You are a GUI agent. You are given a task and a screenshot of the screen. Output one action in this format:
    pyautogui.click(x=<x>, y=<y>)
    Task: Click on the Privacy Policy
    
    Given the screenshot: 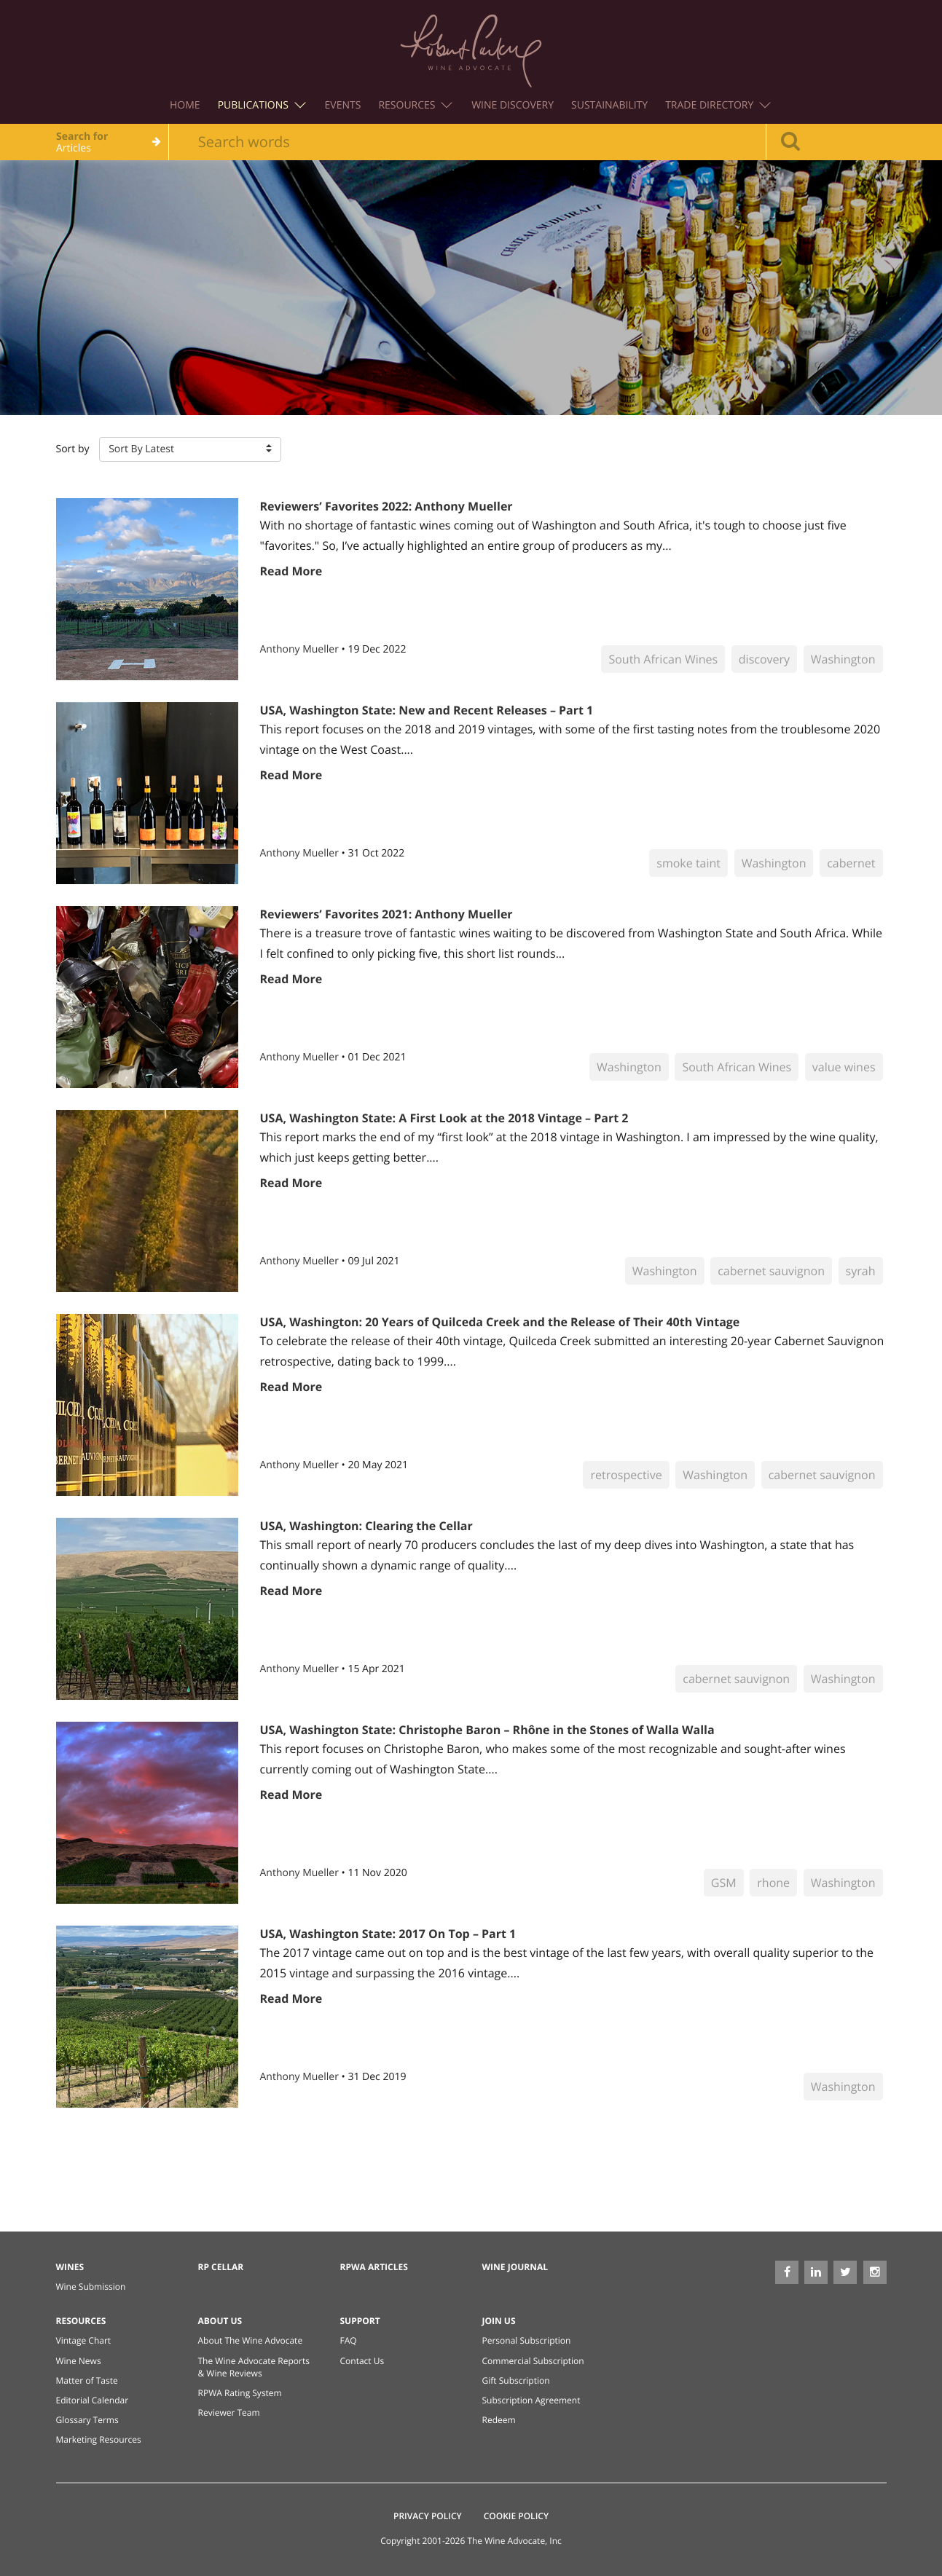 What is the action you would take?
    pyautogui.click(x=427, y=2516)
    